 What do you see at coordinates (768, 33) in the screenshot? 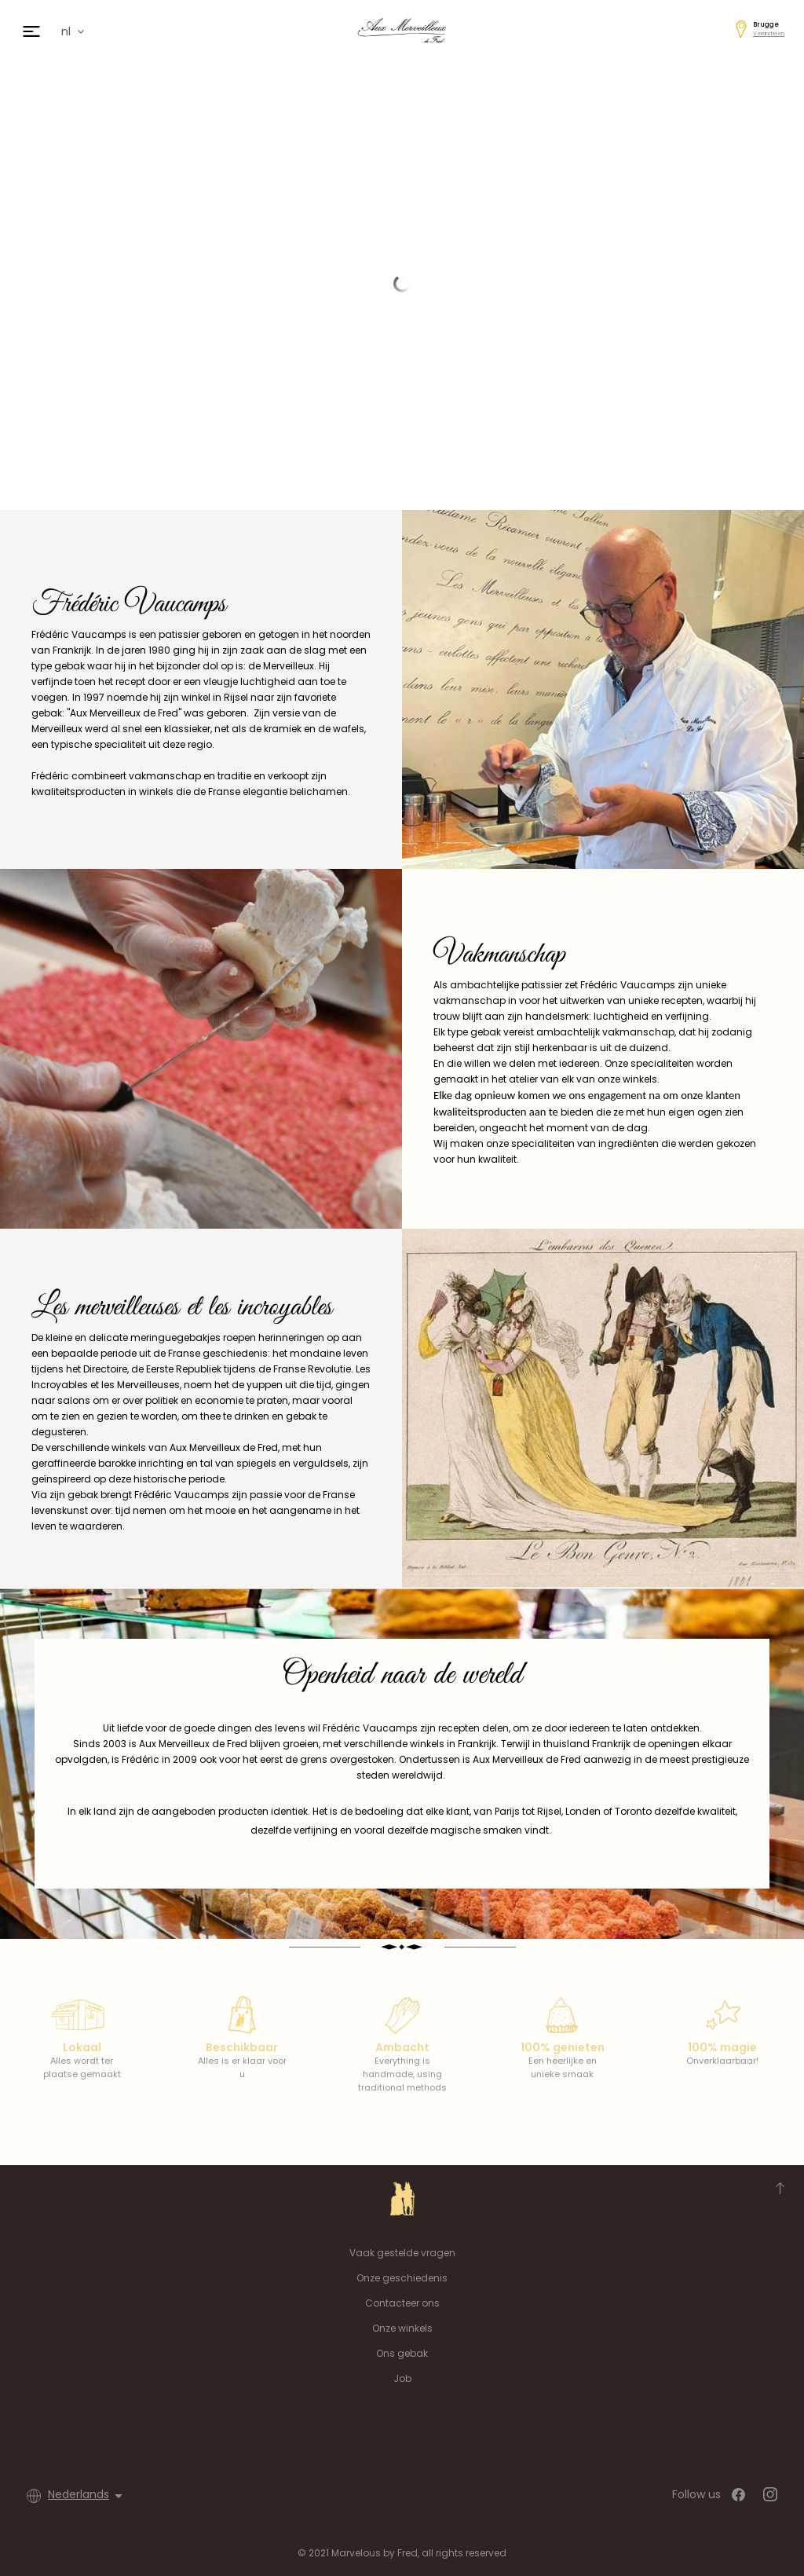
I see `Veranderen` at bounding box center [768, 33].